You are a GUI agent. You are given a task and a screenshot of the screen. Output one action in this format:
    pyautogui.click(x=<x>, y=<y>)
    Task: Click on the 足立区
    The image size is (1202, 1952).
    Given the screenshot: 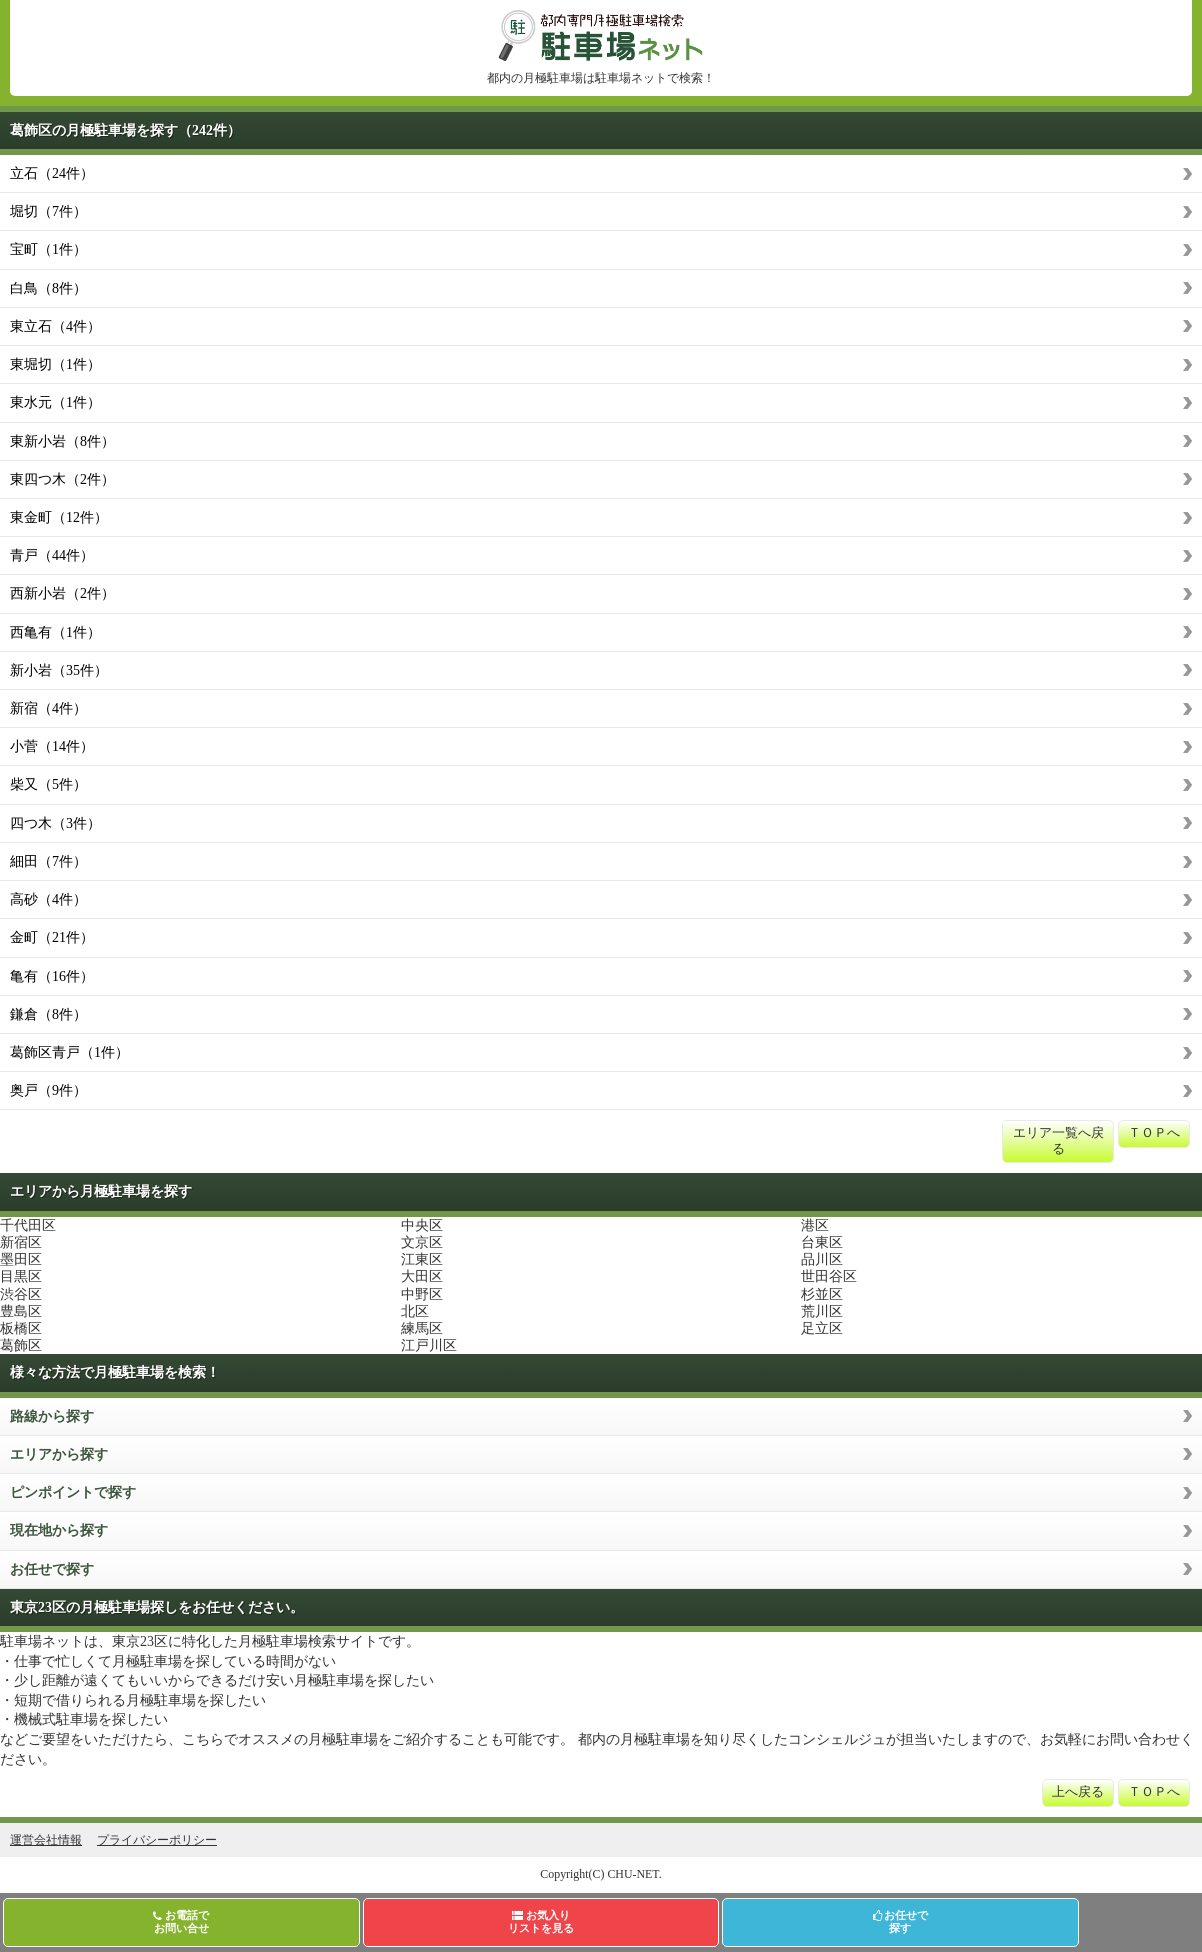 What is the action you would take?
    pyautogui.click(x=822, y=1328)
    